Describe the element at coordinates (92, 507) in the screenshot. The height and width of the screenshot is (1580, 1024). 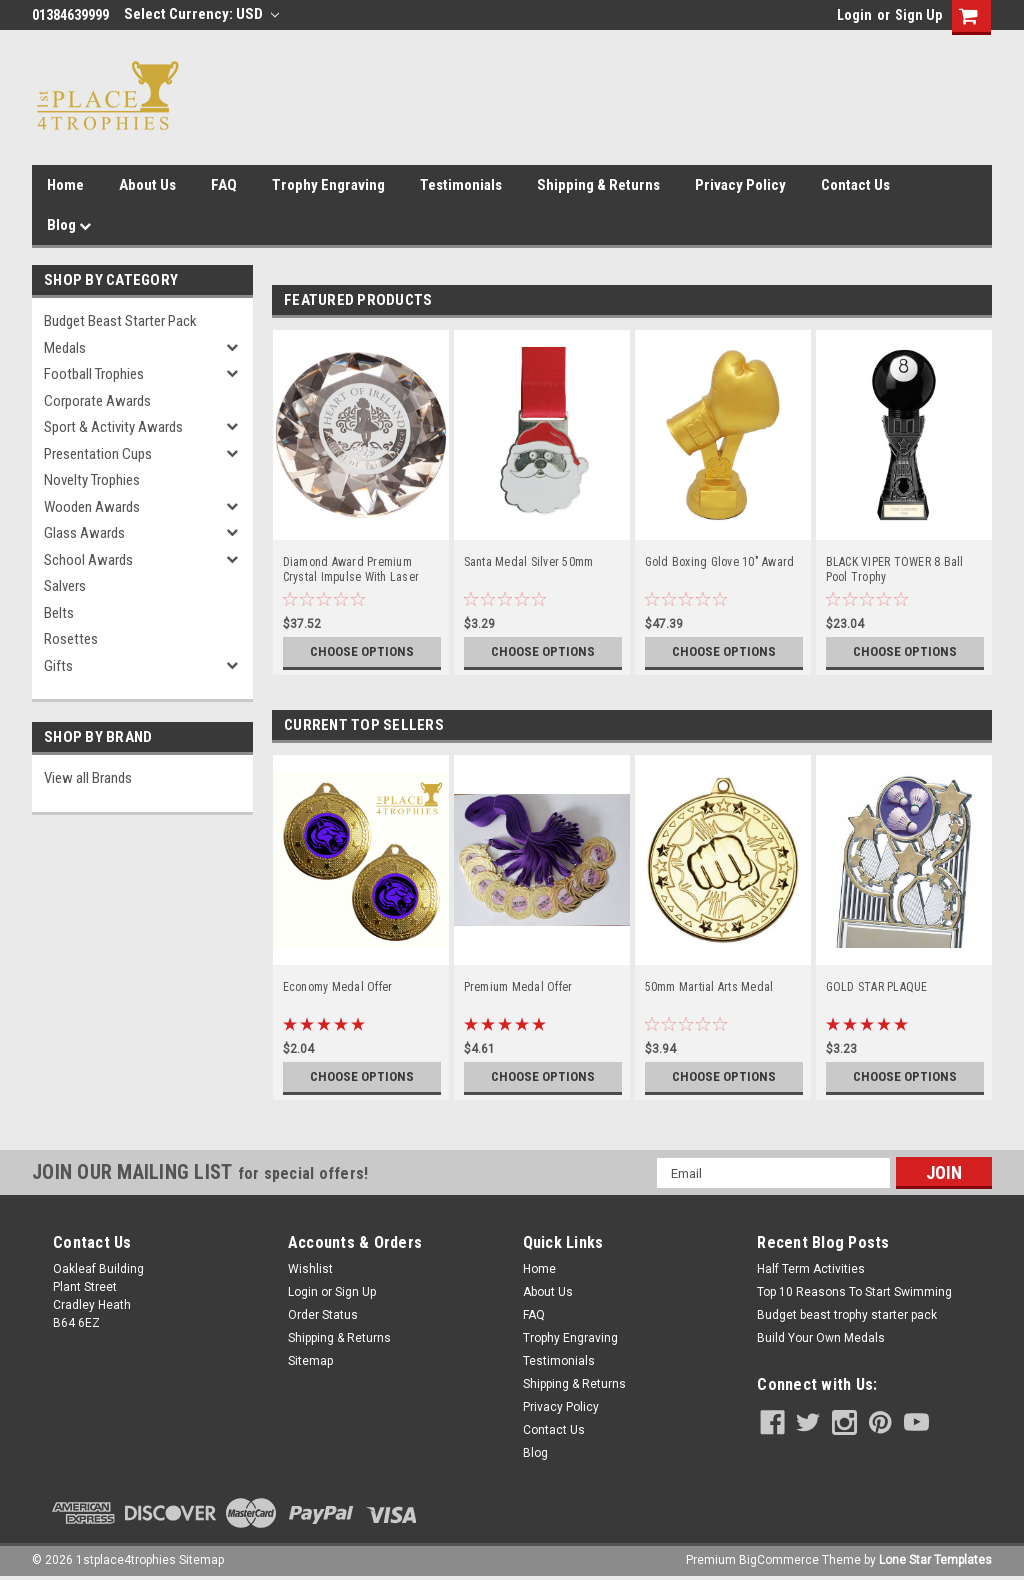
I see `Wooden Awards` at that location.